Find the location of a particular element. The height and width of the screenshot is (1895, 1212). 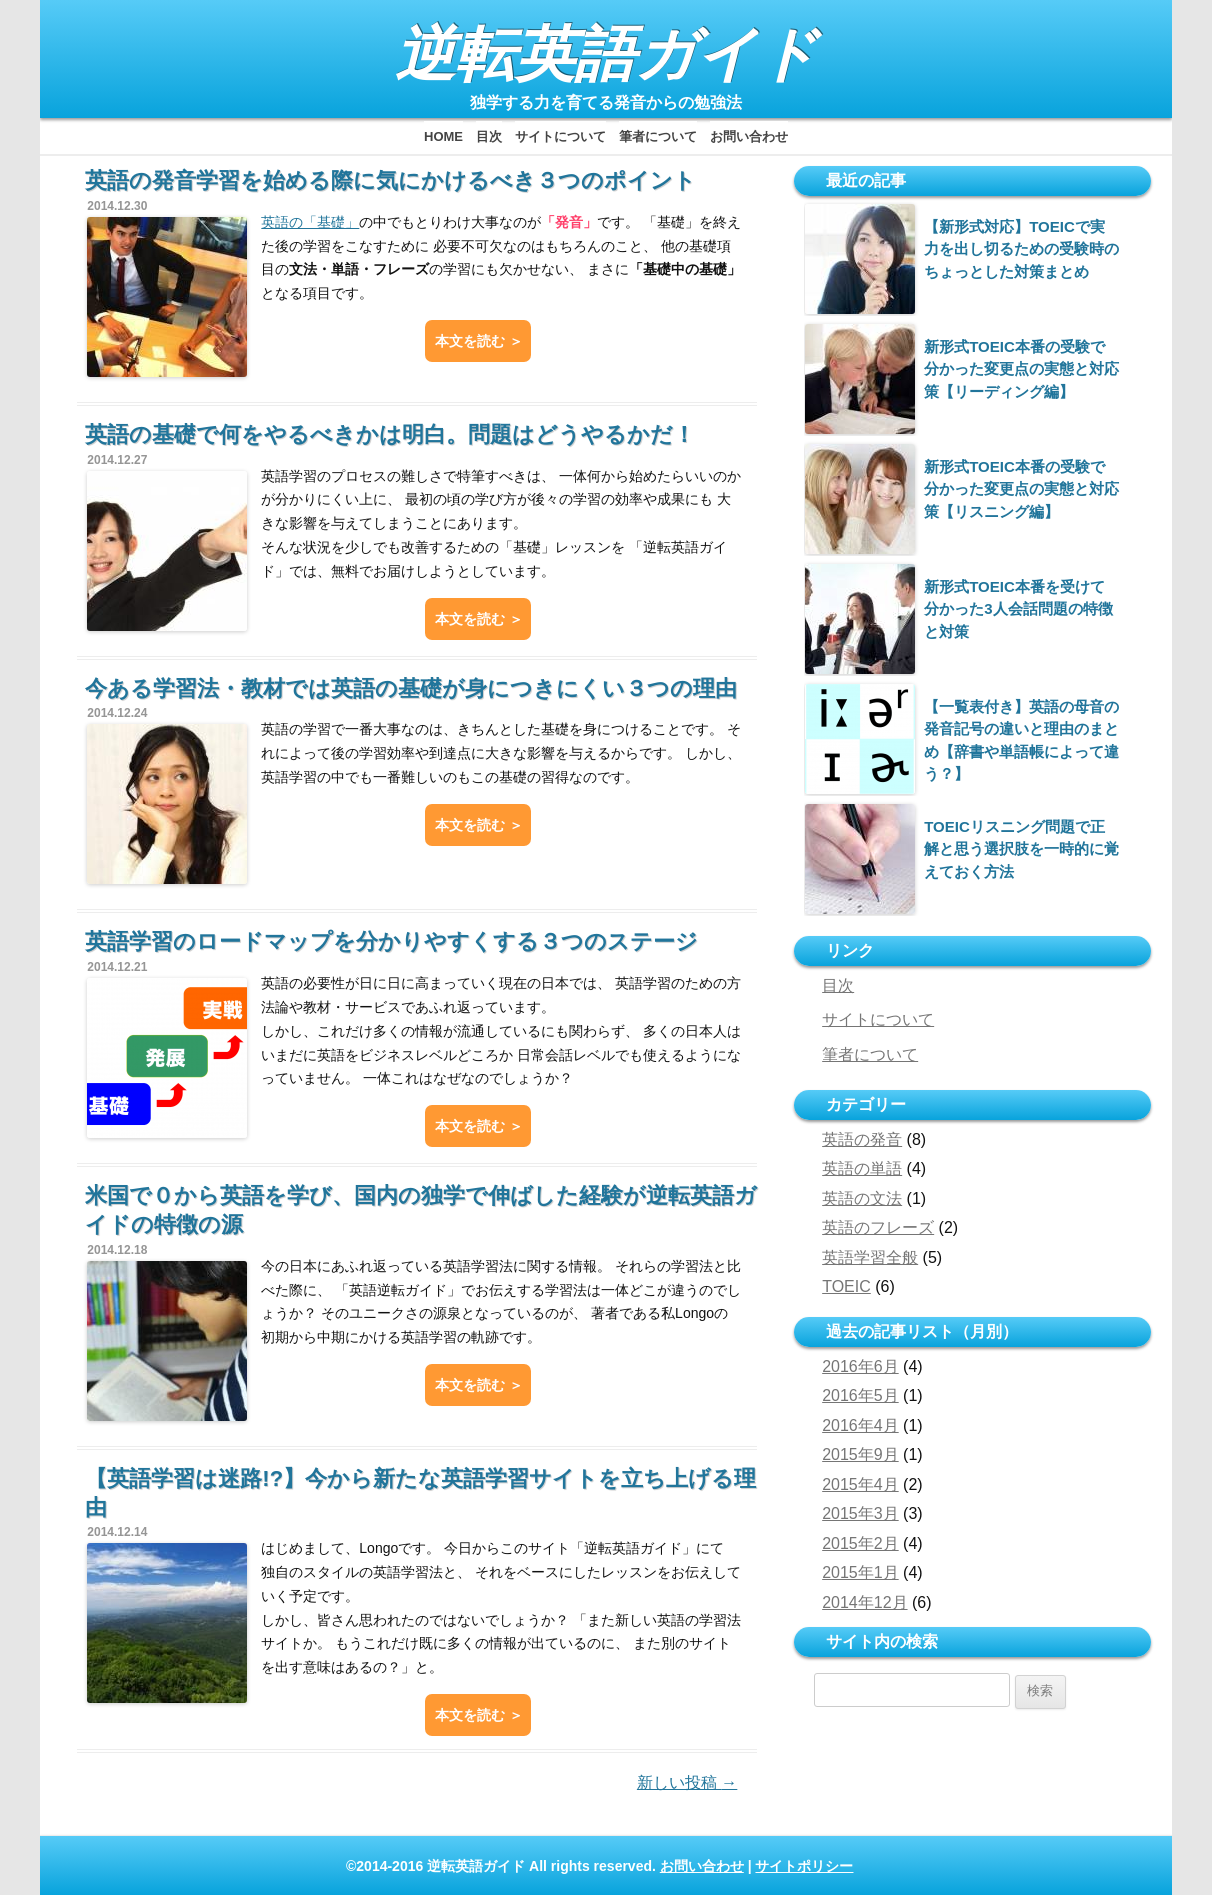

今ある学習法・教材では英語の基礎が身につきにくい３つの理由 is located at coordinates (411, 688).